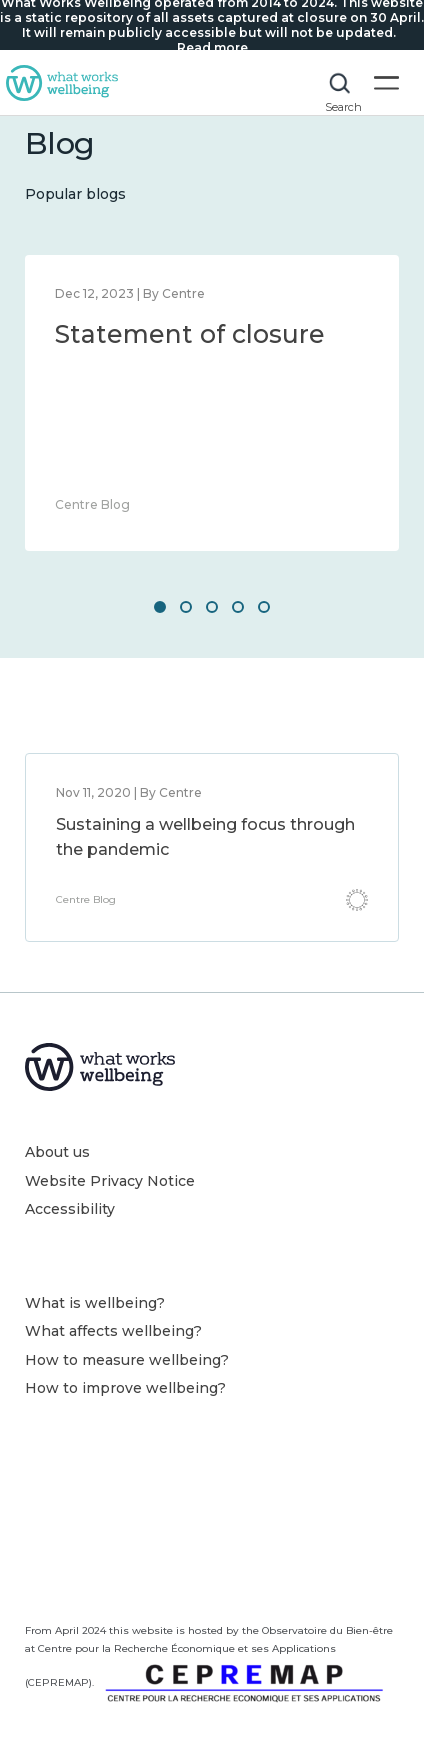 Image resolution: width=424 pixels, height=1759 pixels. I want to click on 5 [button], so click(264, 607).